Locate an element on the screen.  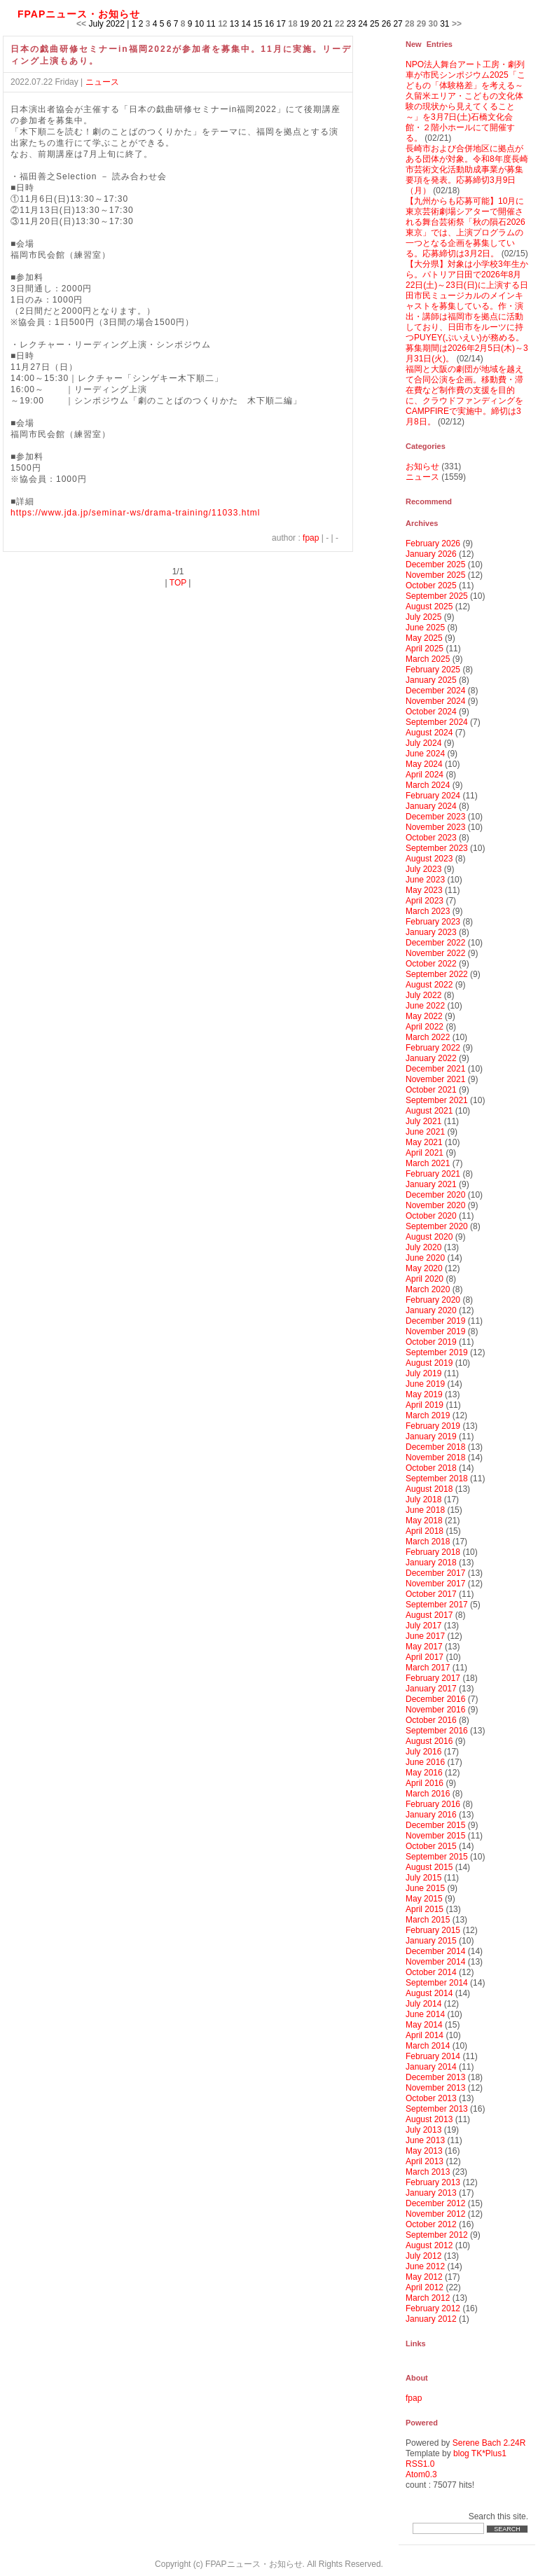
March 2014 is located at coordinates (428, 2046).